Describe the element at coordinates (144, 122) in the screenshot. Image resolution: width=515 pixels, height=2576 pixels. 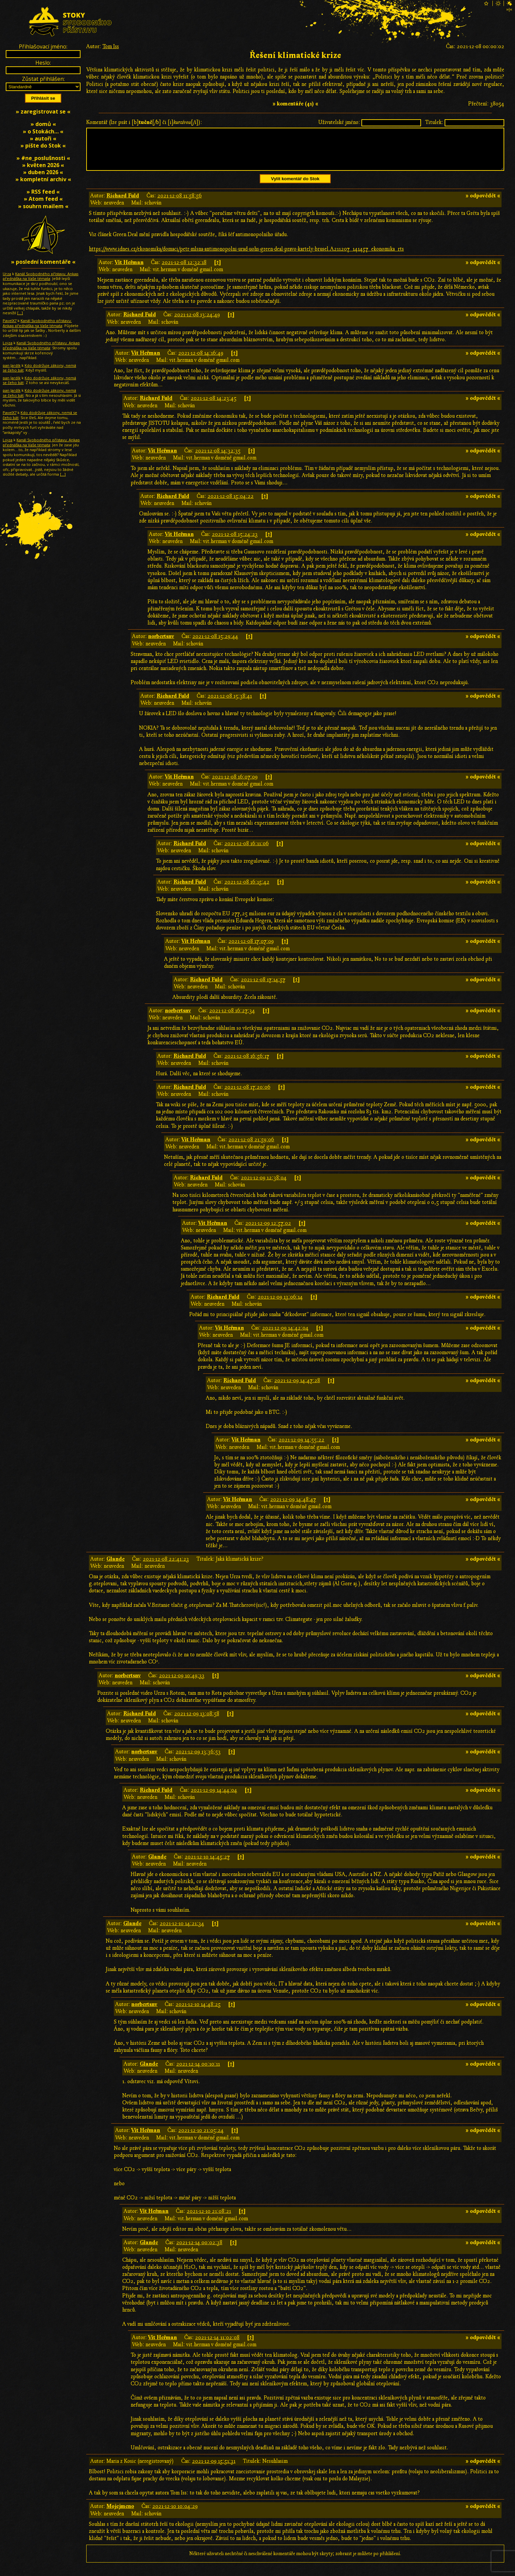
I see `Komentář (lze psát i [b][/b] či [i][/i]):` at that location.